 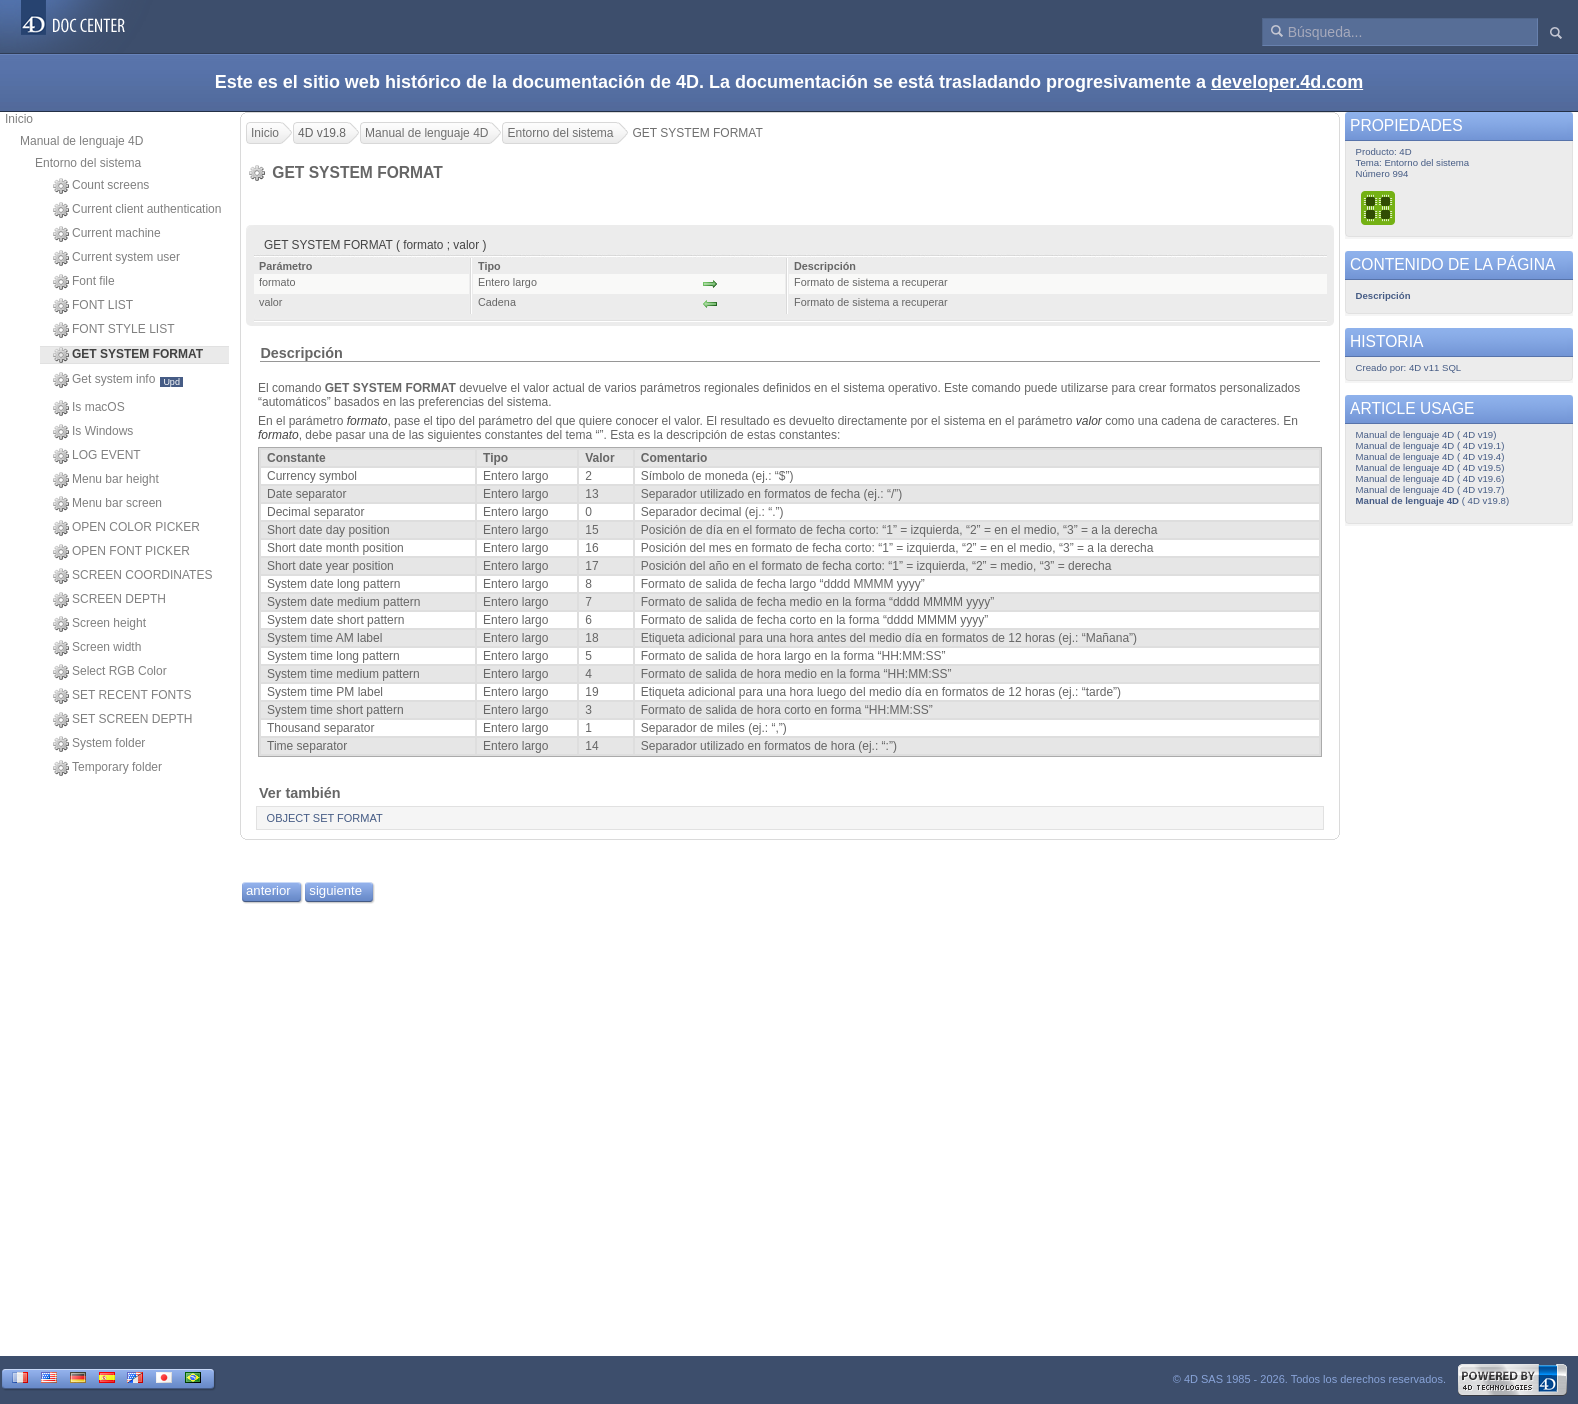 What do you see at coordinates (137, 210) in the screenshot?
I see `Current client authentication` at bounding box center [137, 210].